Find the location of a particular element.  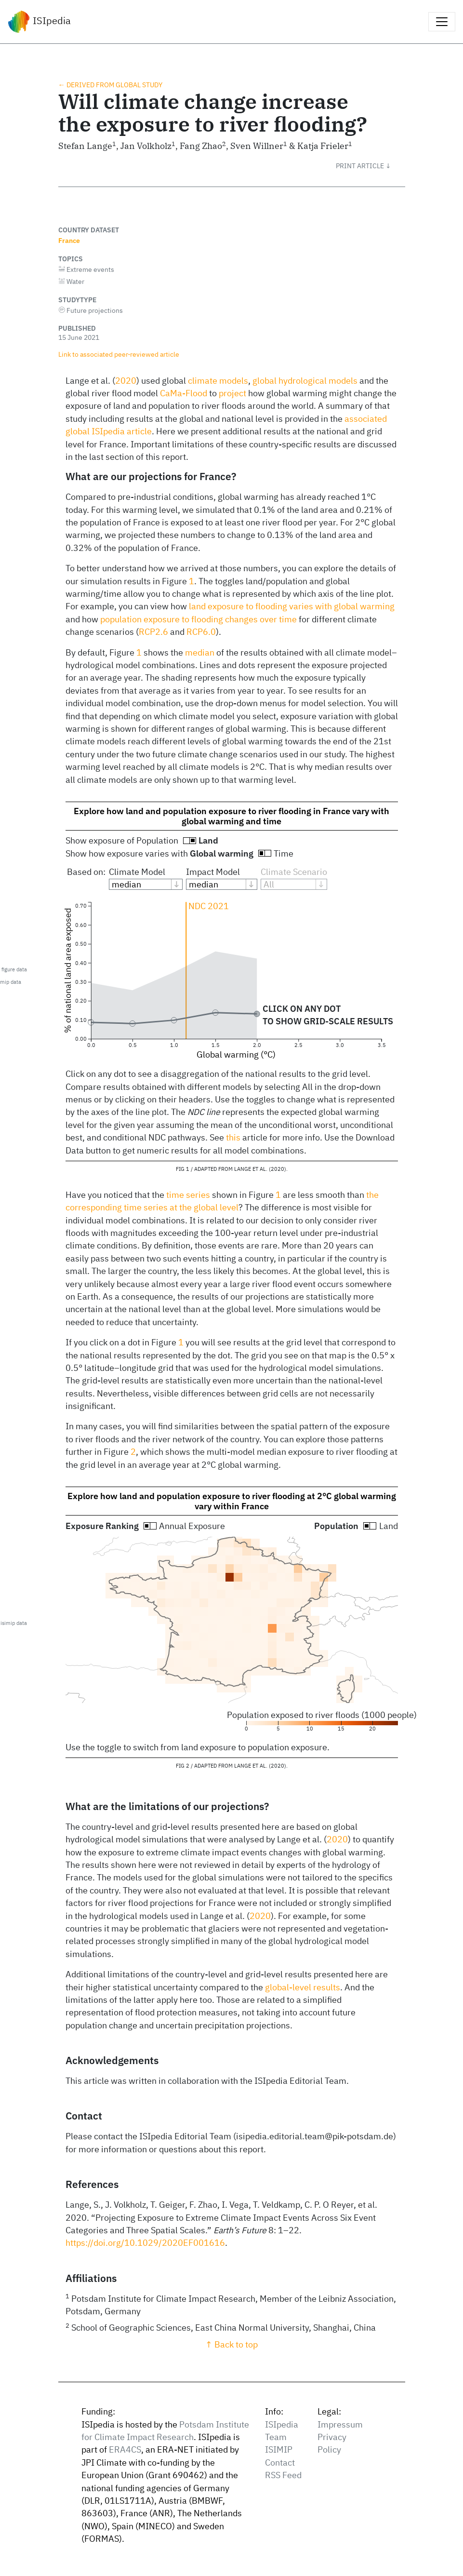

ISIpedia is located at coordinates (39, 21).